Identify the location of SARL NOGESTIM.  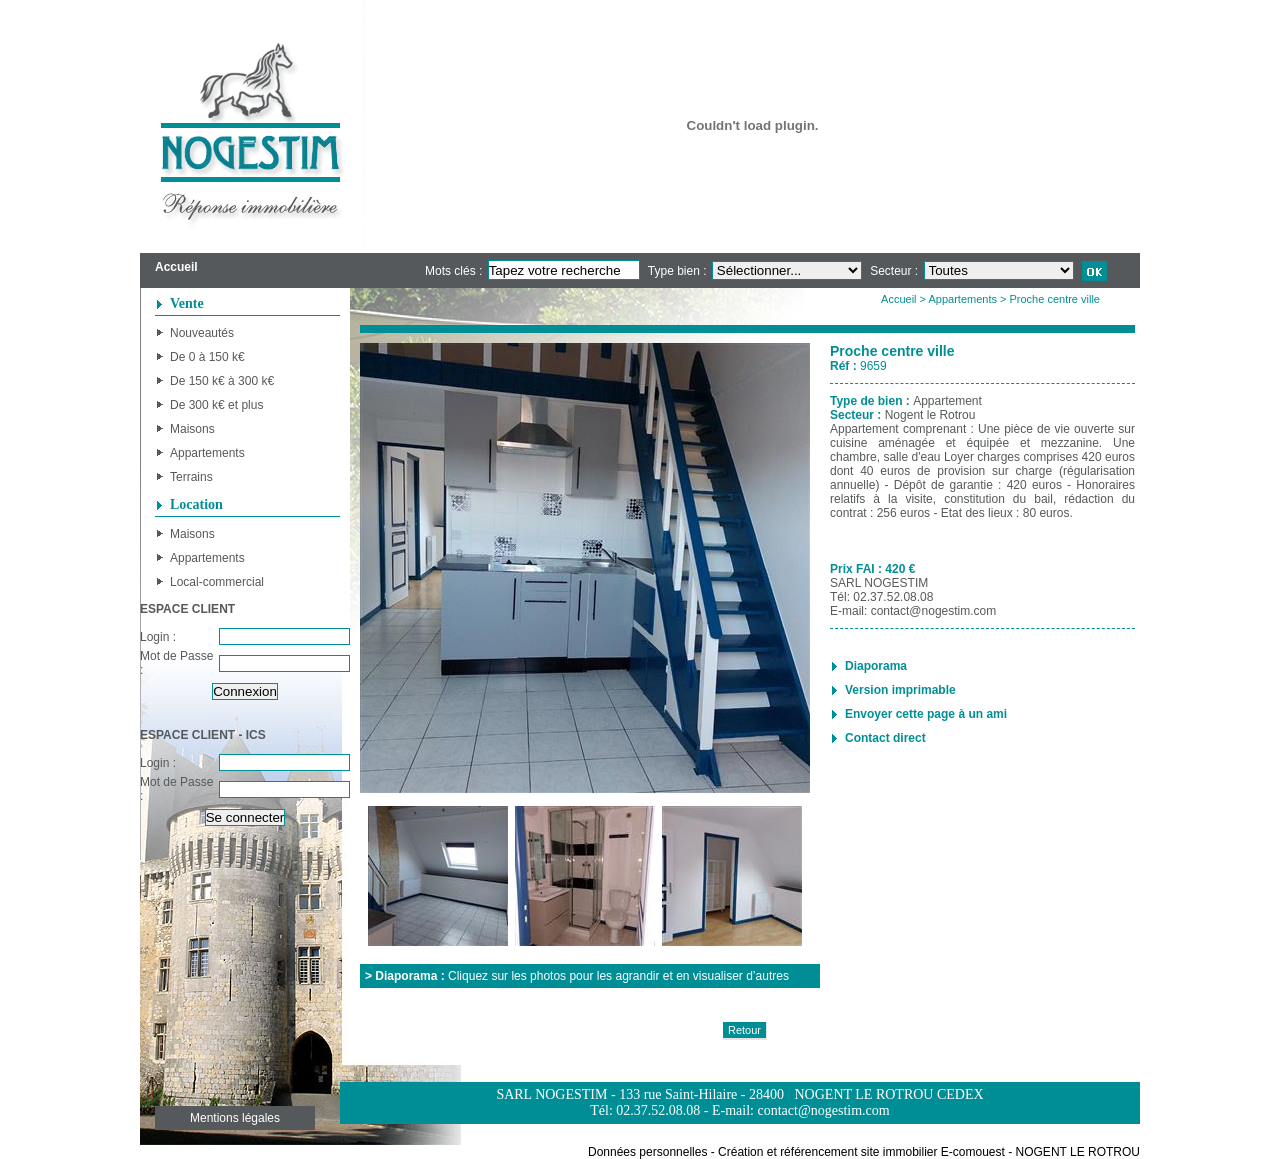
(879, 583).